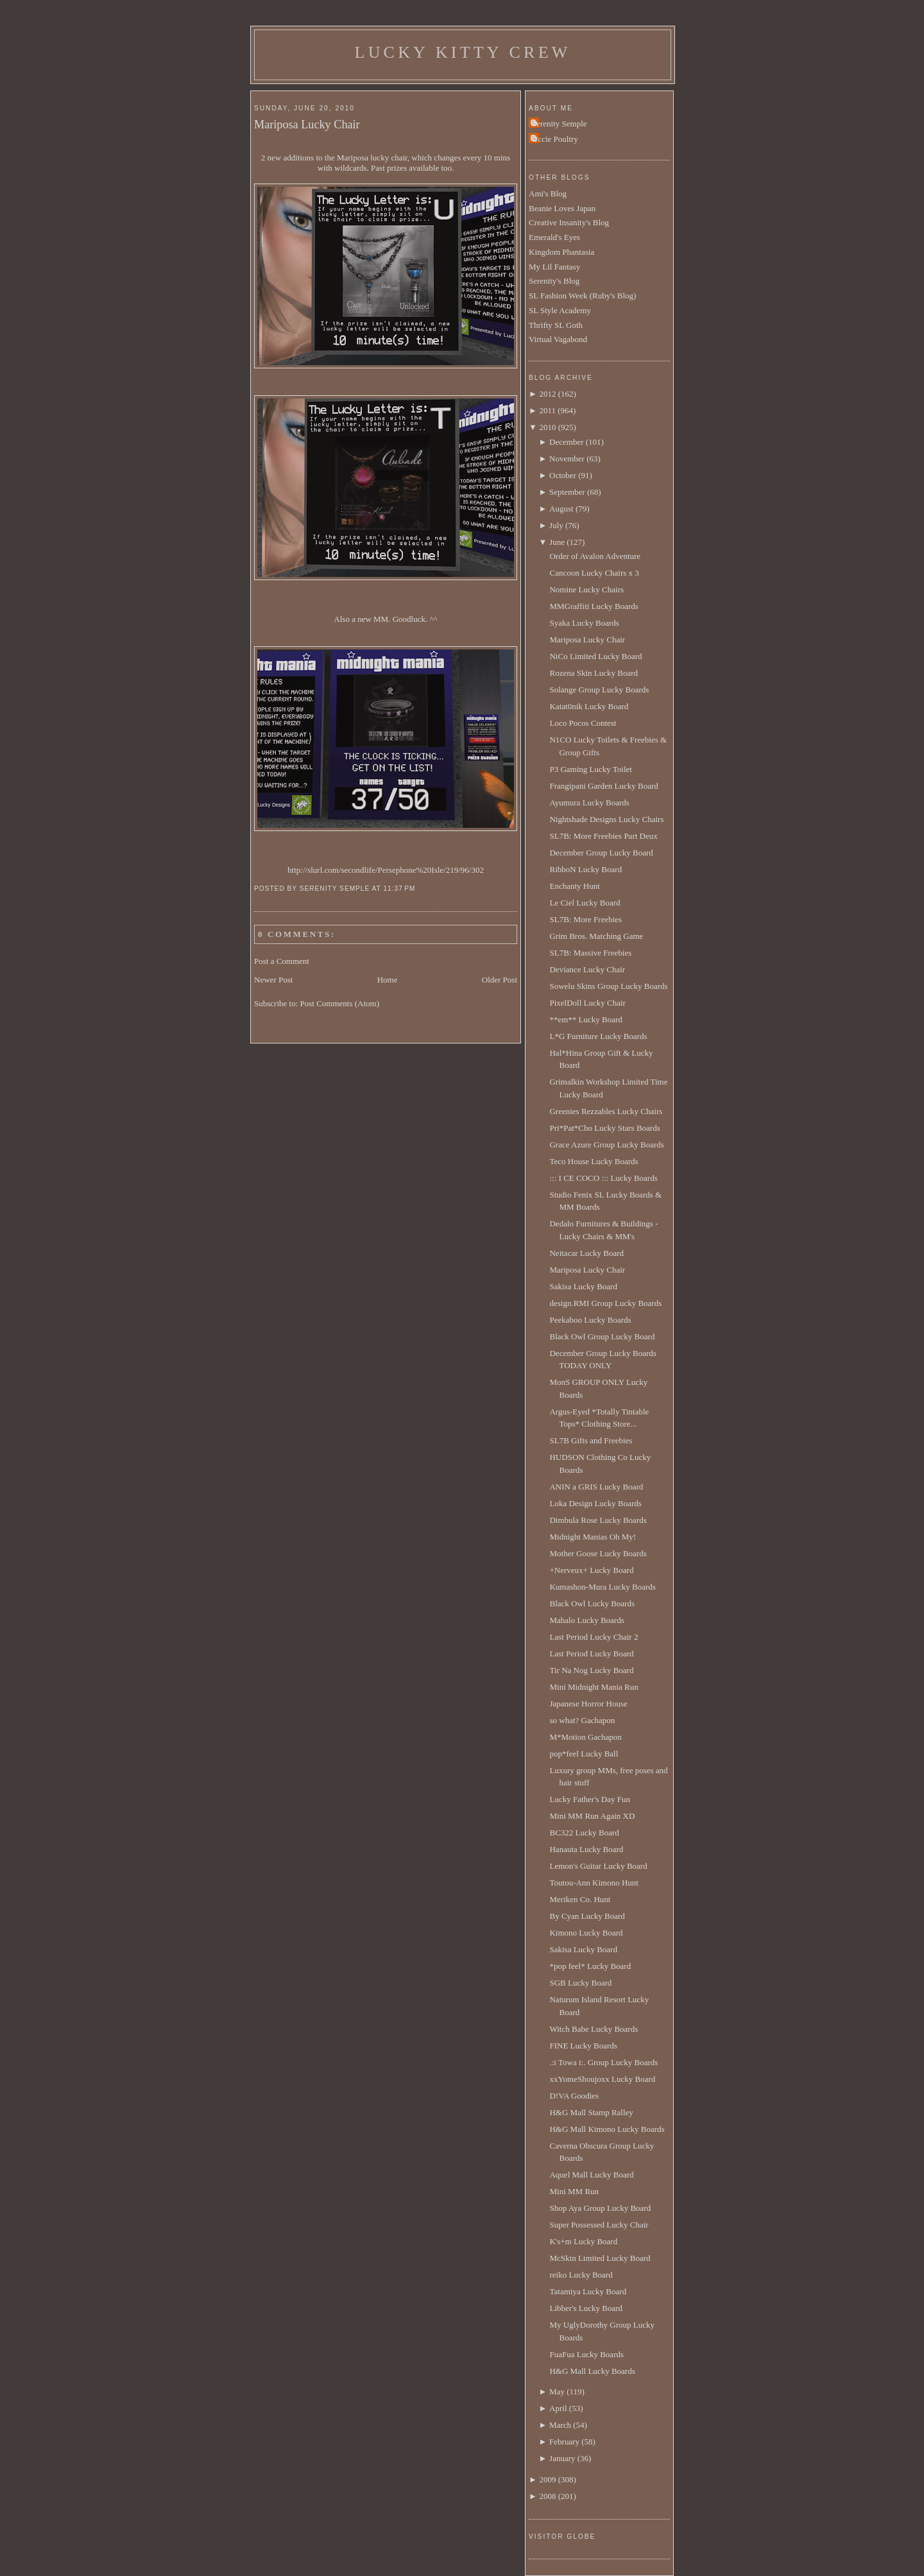 The image size is (924, 2576). I want to click on Mini Midnight Mania Run, so click(593, 1687).